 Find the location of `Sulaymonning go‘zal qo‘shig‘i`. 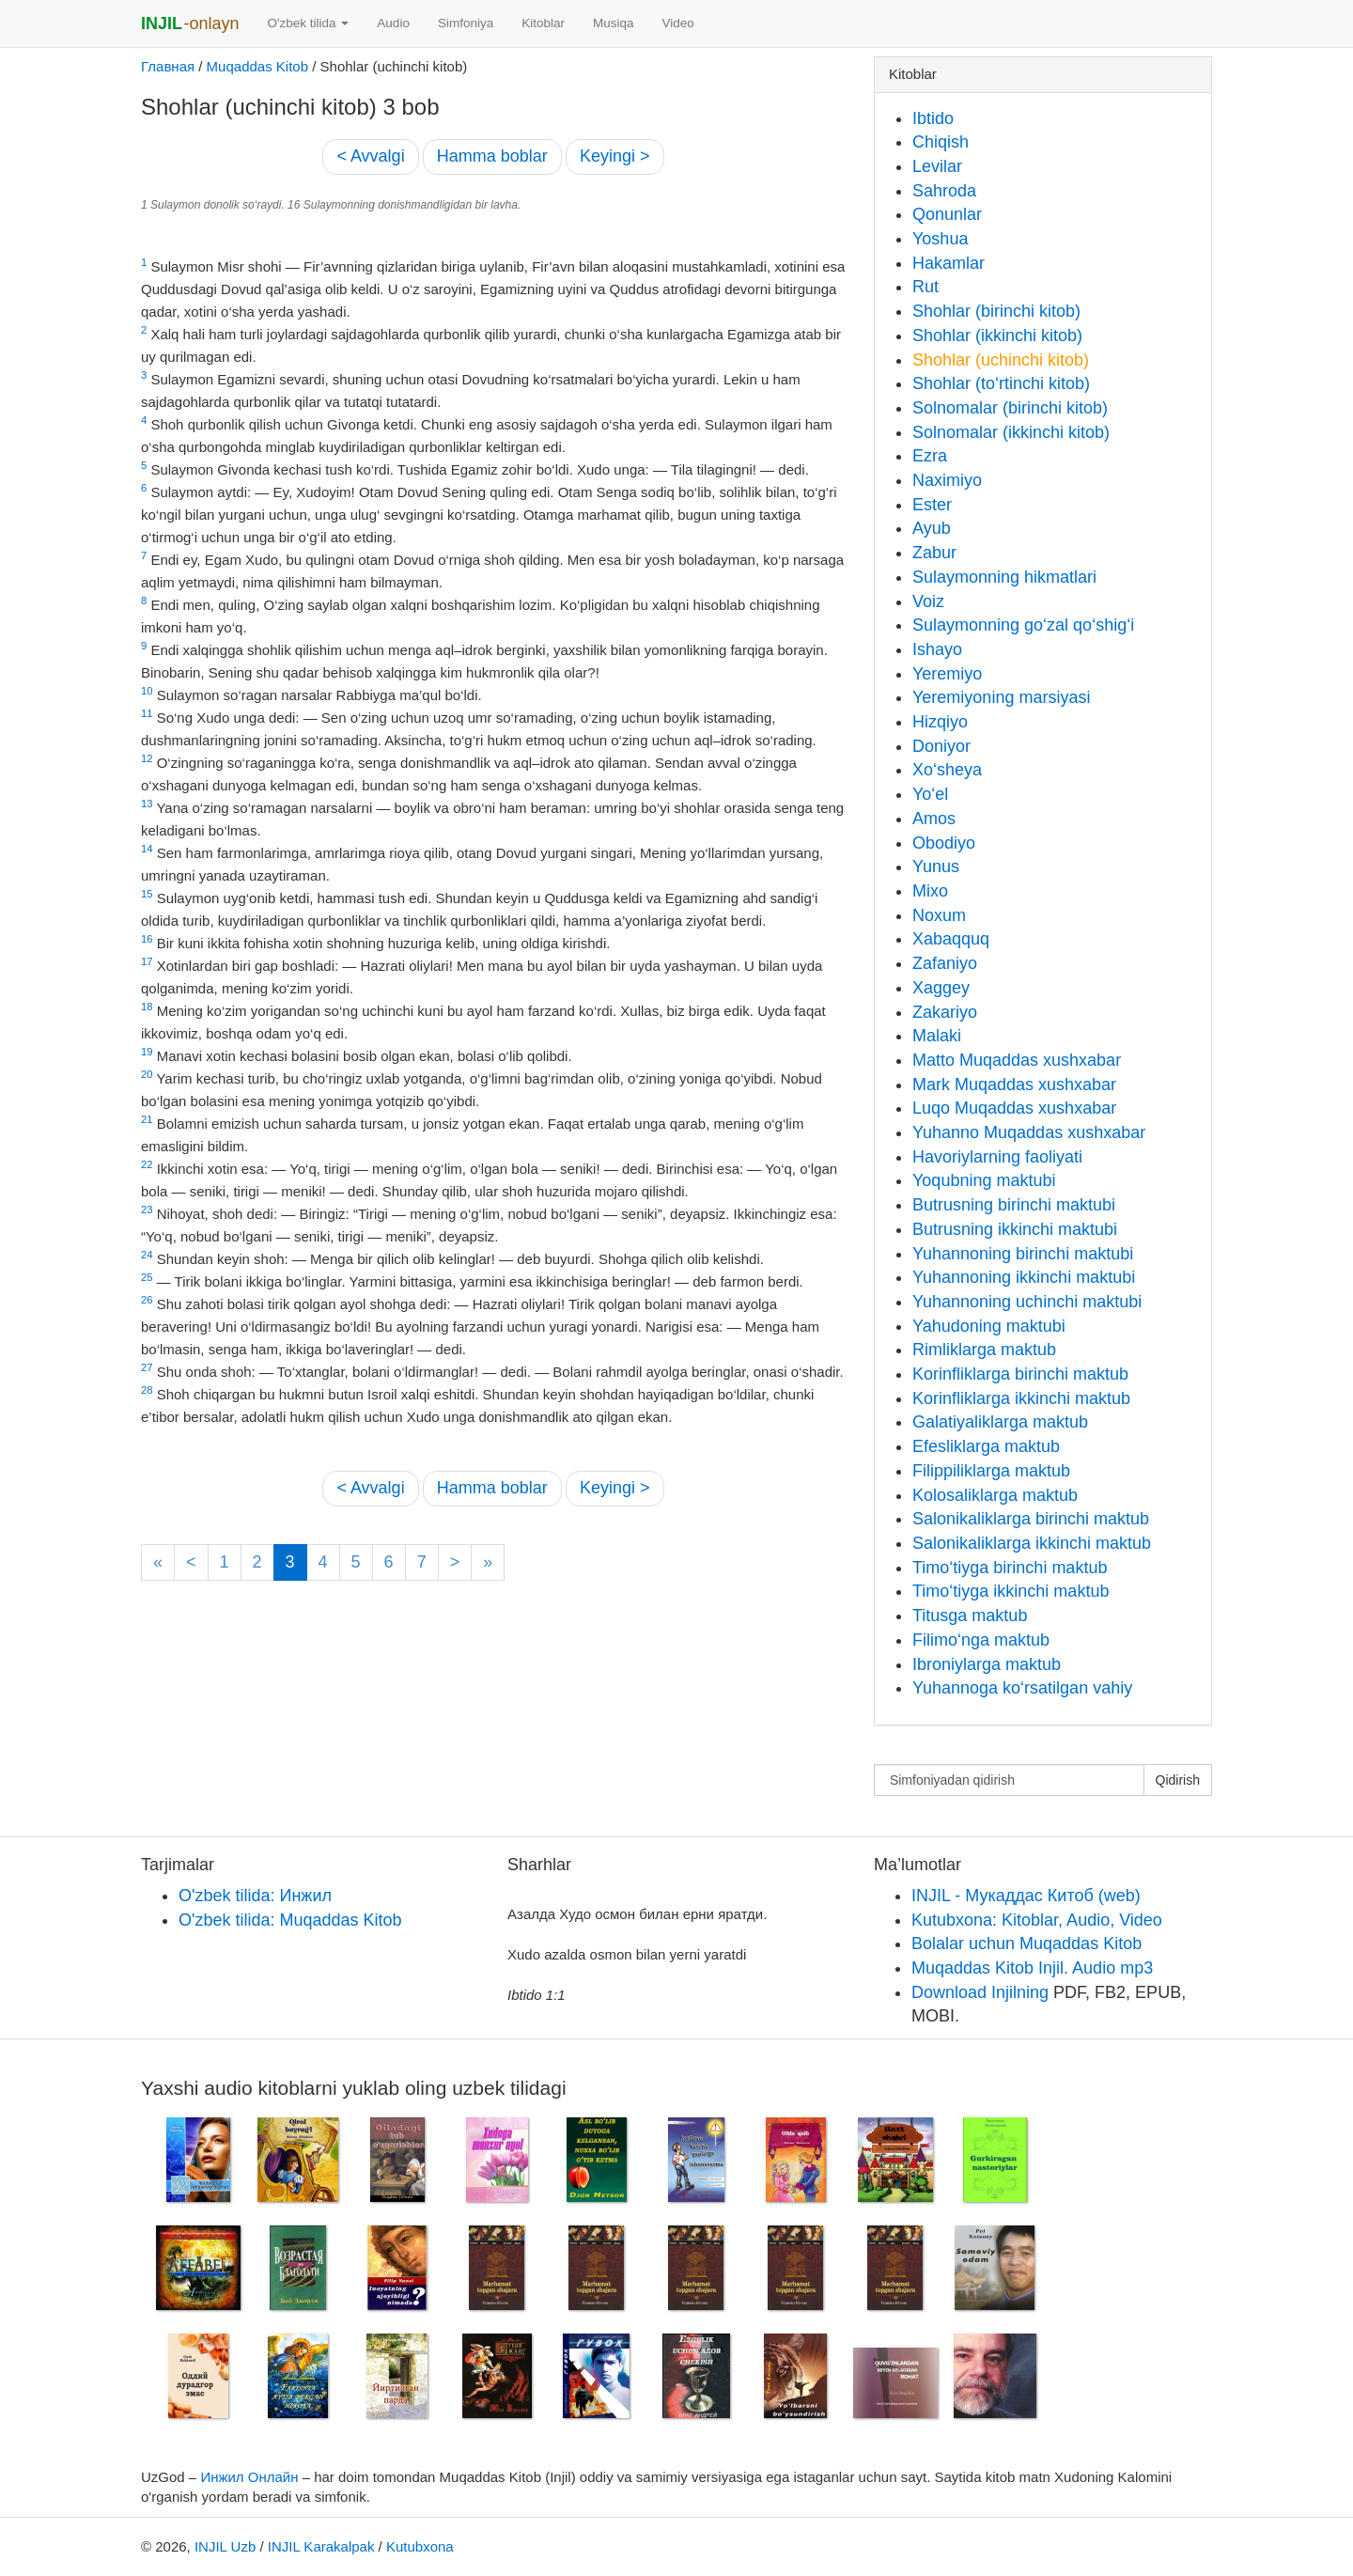

Sulaymonning go‘zal qo‘shig‘i is located at coordinates (1023, 625).